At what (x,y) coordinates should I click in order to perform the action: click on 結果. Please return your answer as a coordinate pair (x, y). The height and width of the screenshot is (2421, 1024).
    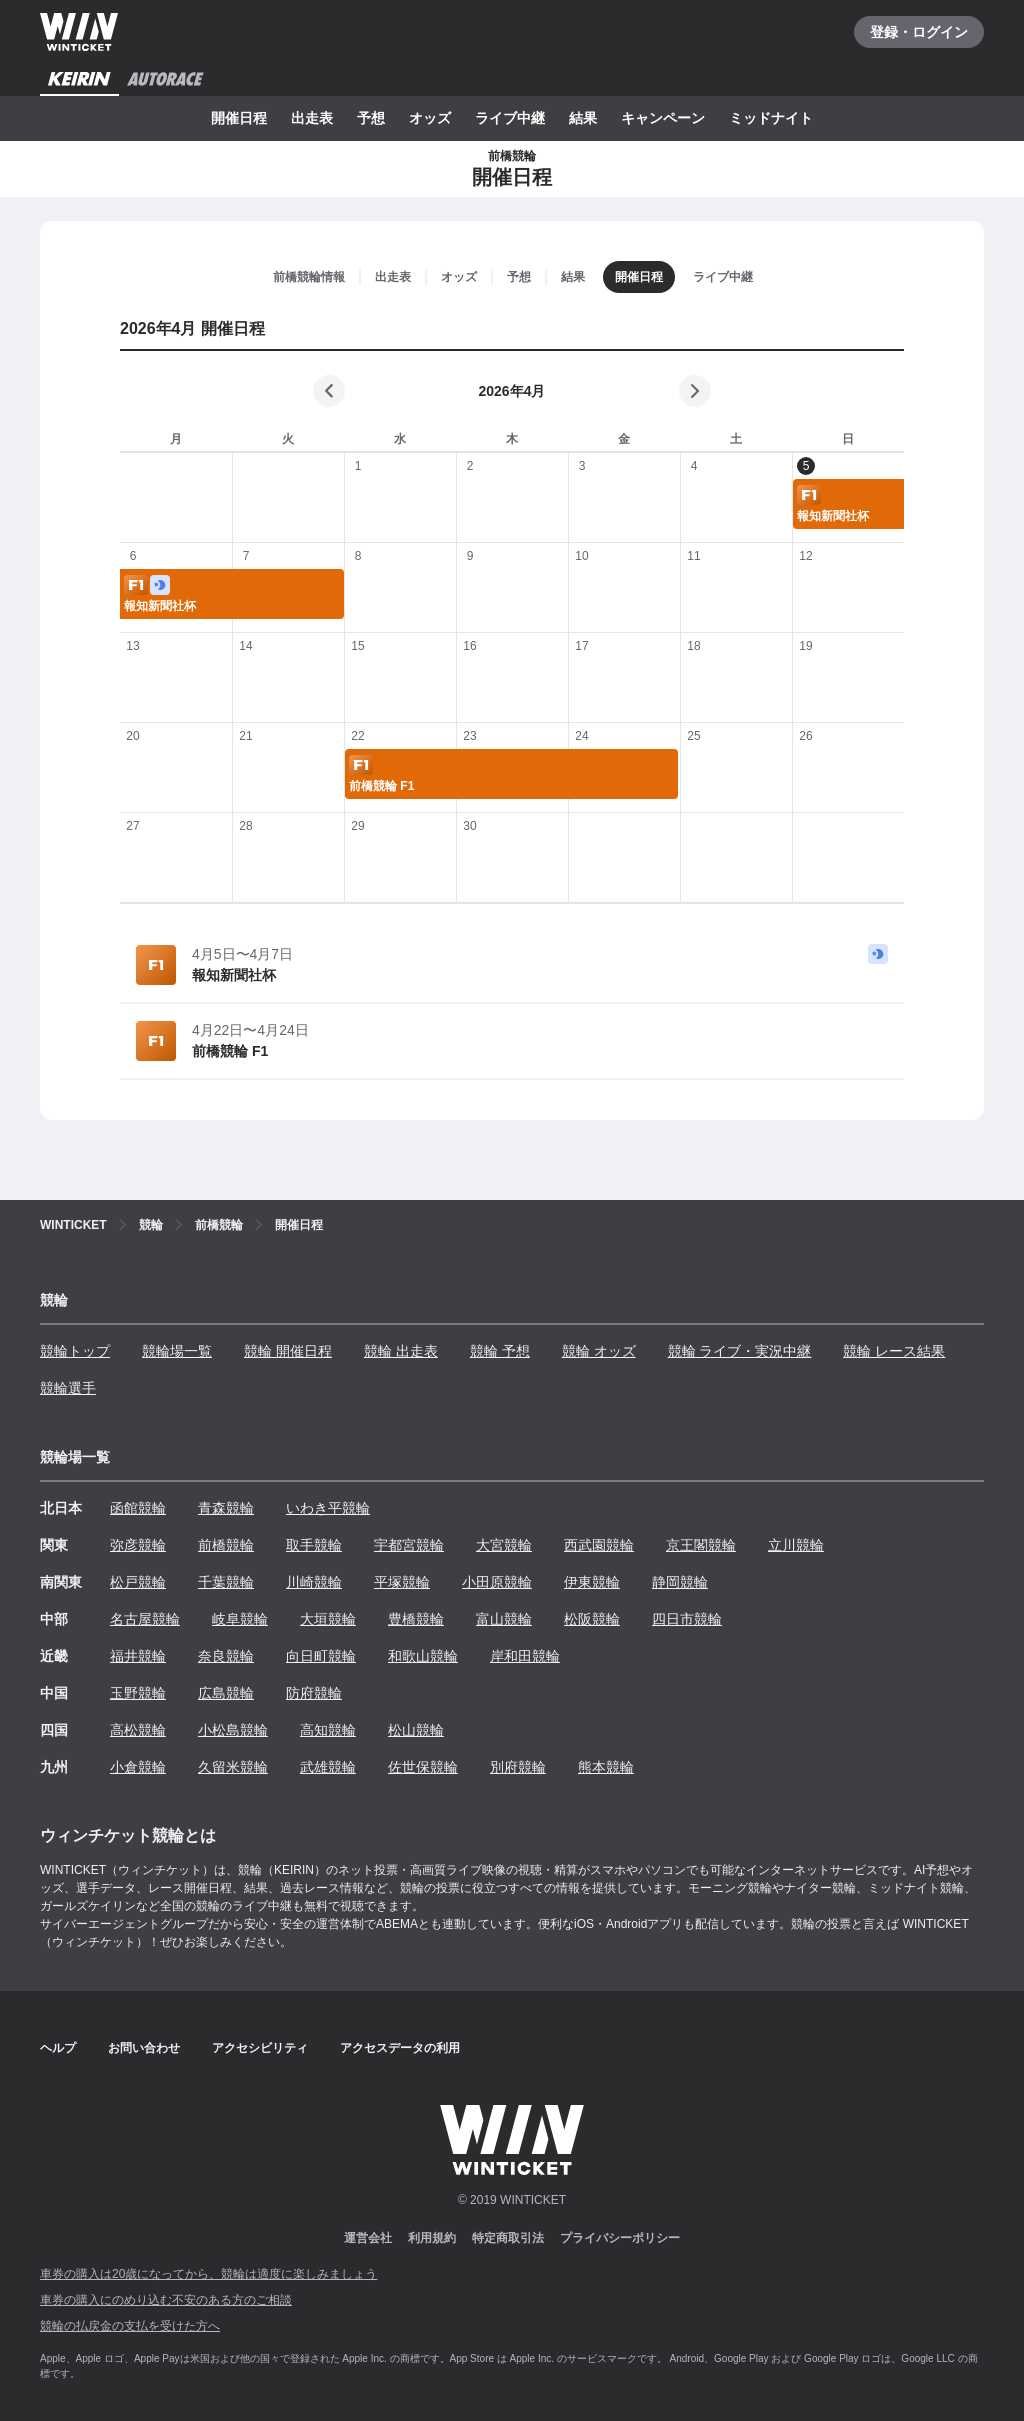
    Looking at the image, I should click on (583, 118).